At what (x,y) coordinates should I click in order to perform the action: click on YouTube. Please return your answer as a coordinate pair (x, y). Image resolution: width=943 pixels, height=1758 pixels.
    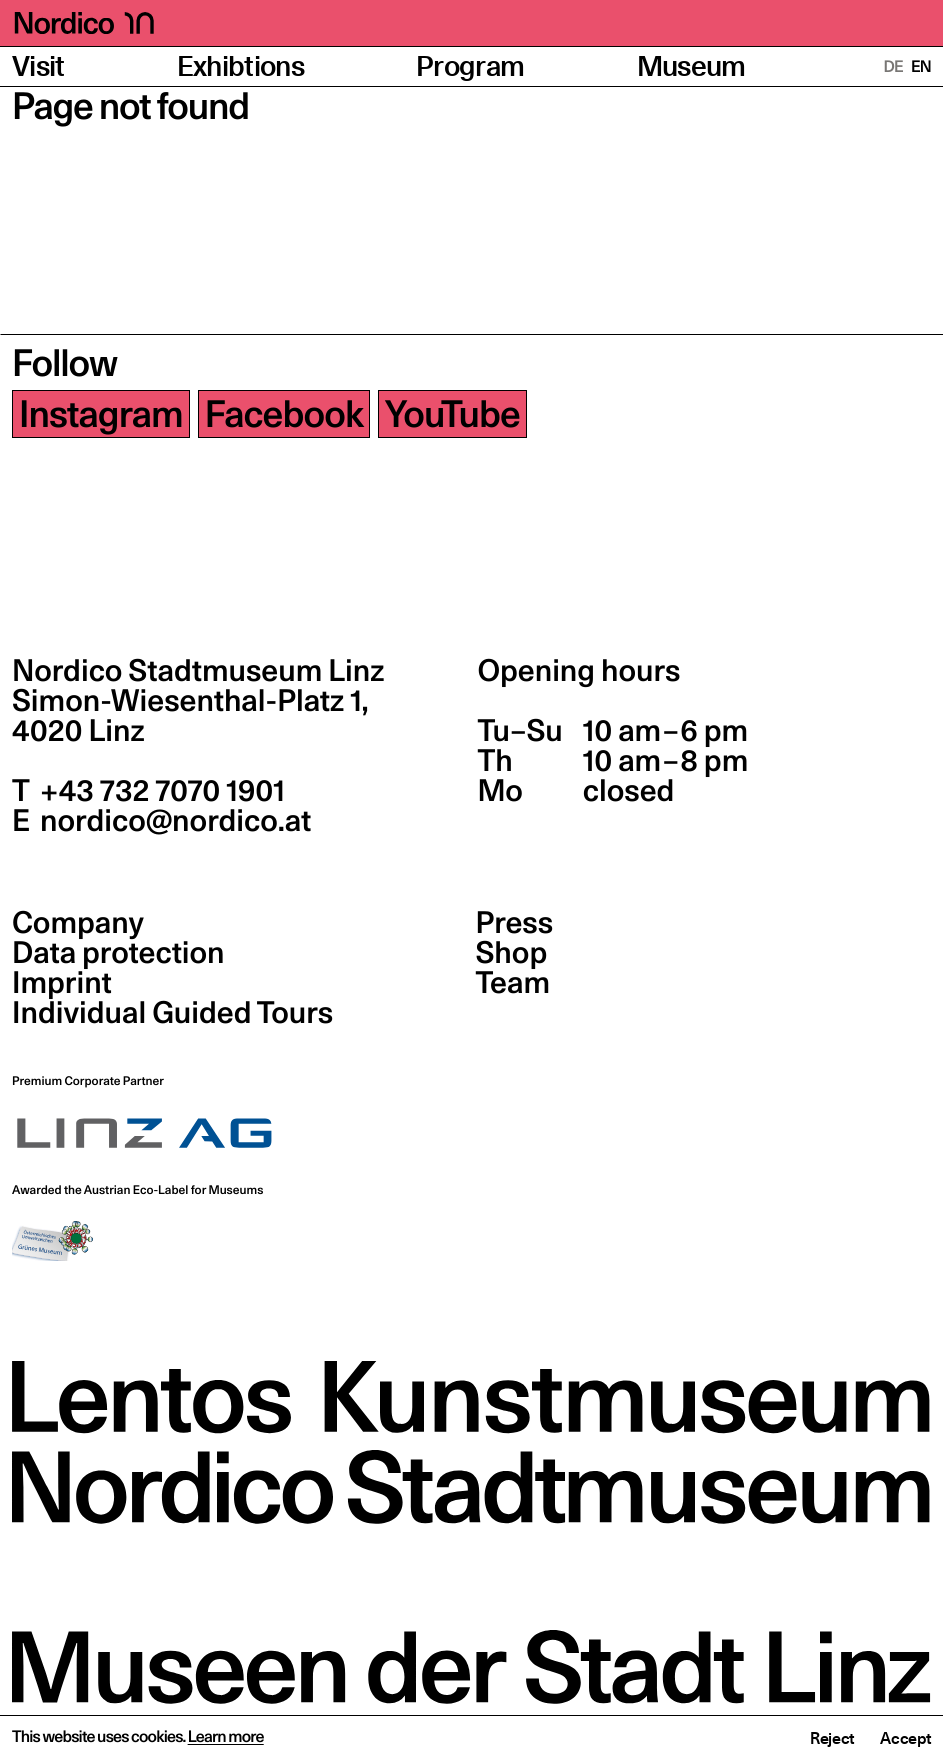
    Looking at the image, I should click on (452, 414).